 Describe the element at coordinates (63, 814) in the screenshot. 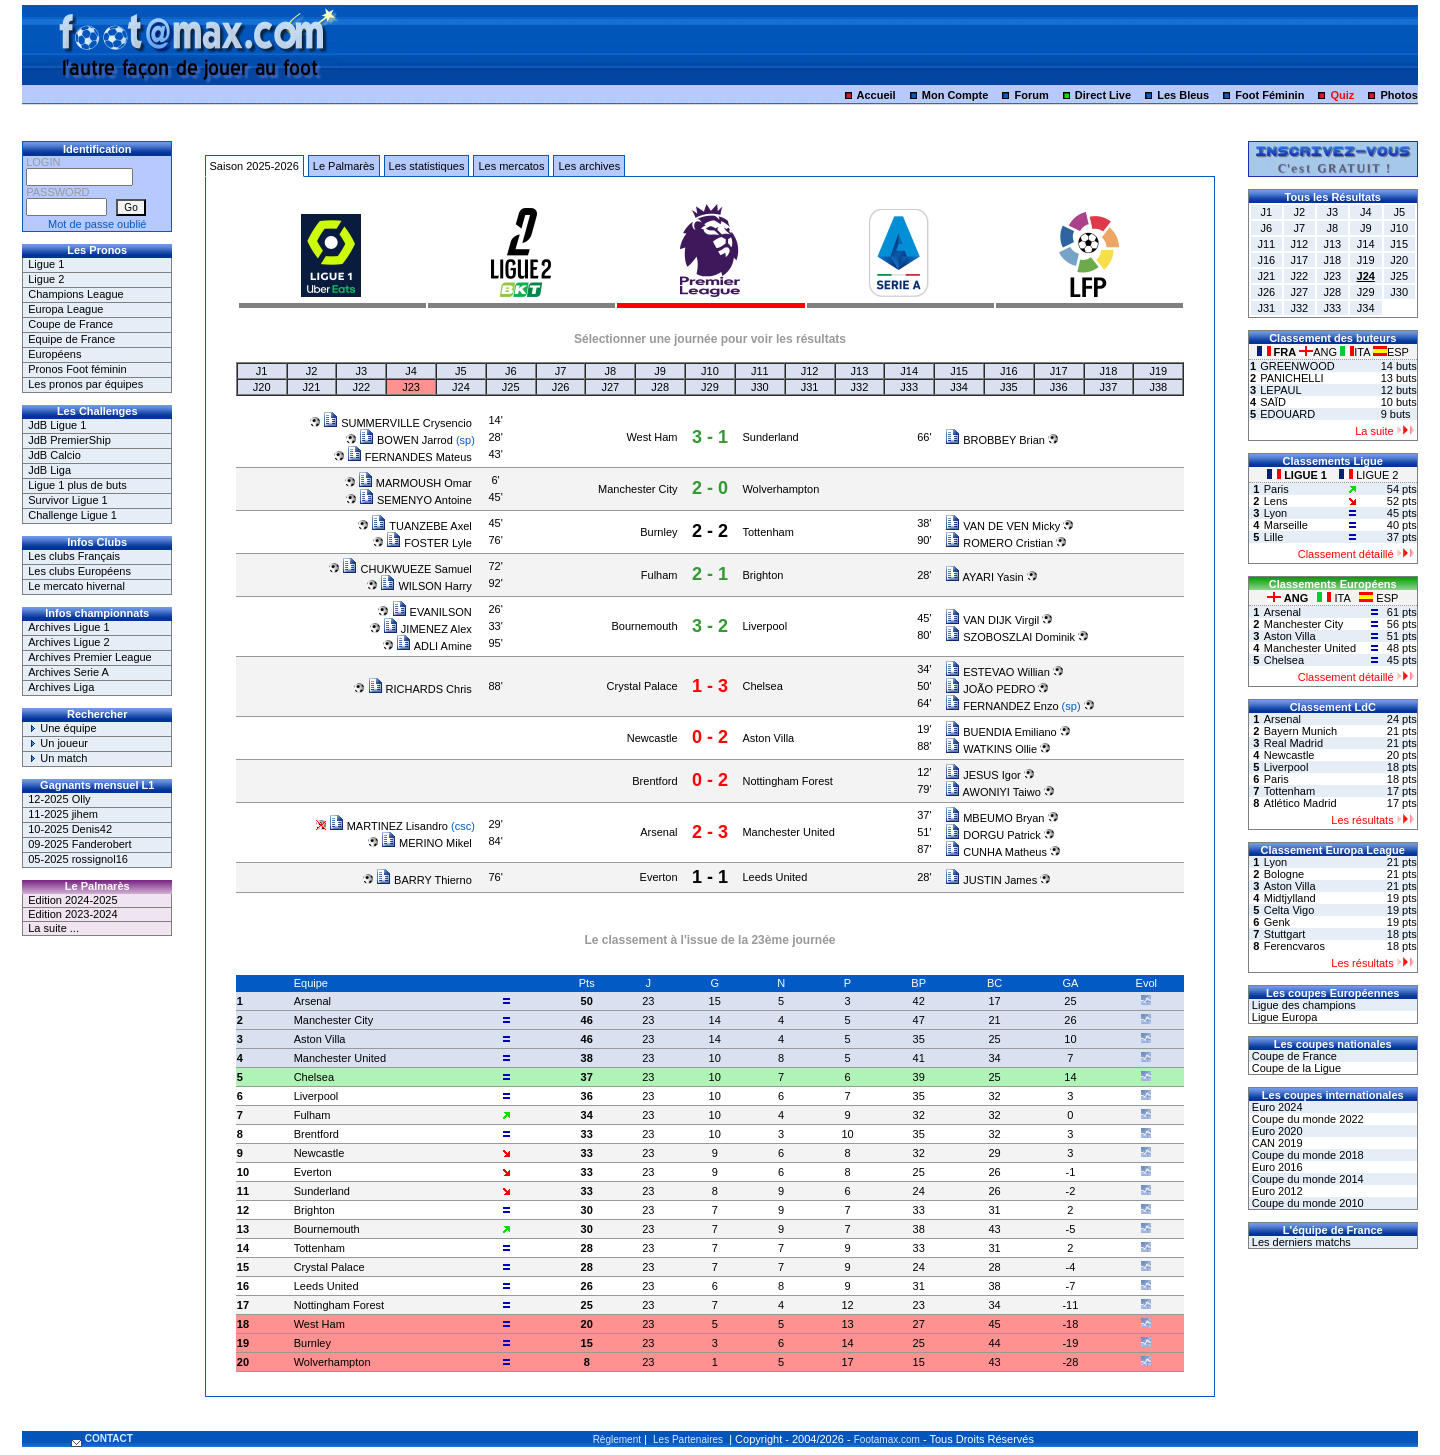

I see `11-2025 jihem` at that location.